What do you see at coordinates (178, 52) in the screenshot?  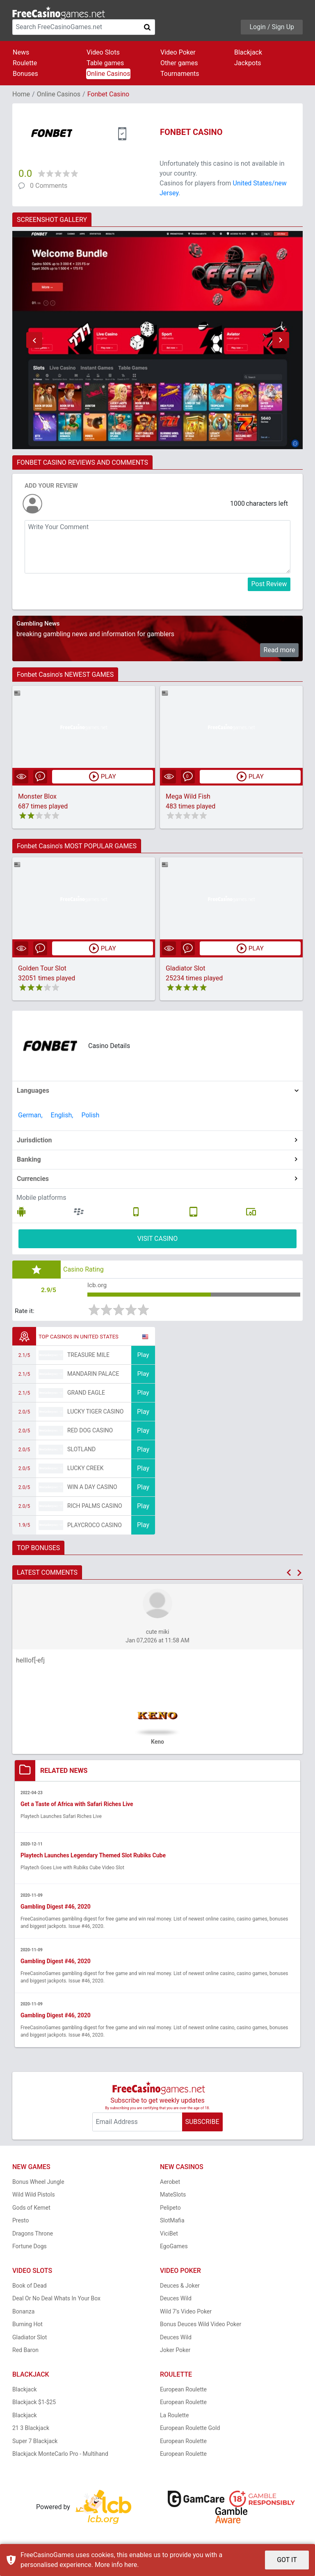 I see `Video Poker` at bounding box center [178, 52].